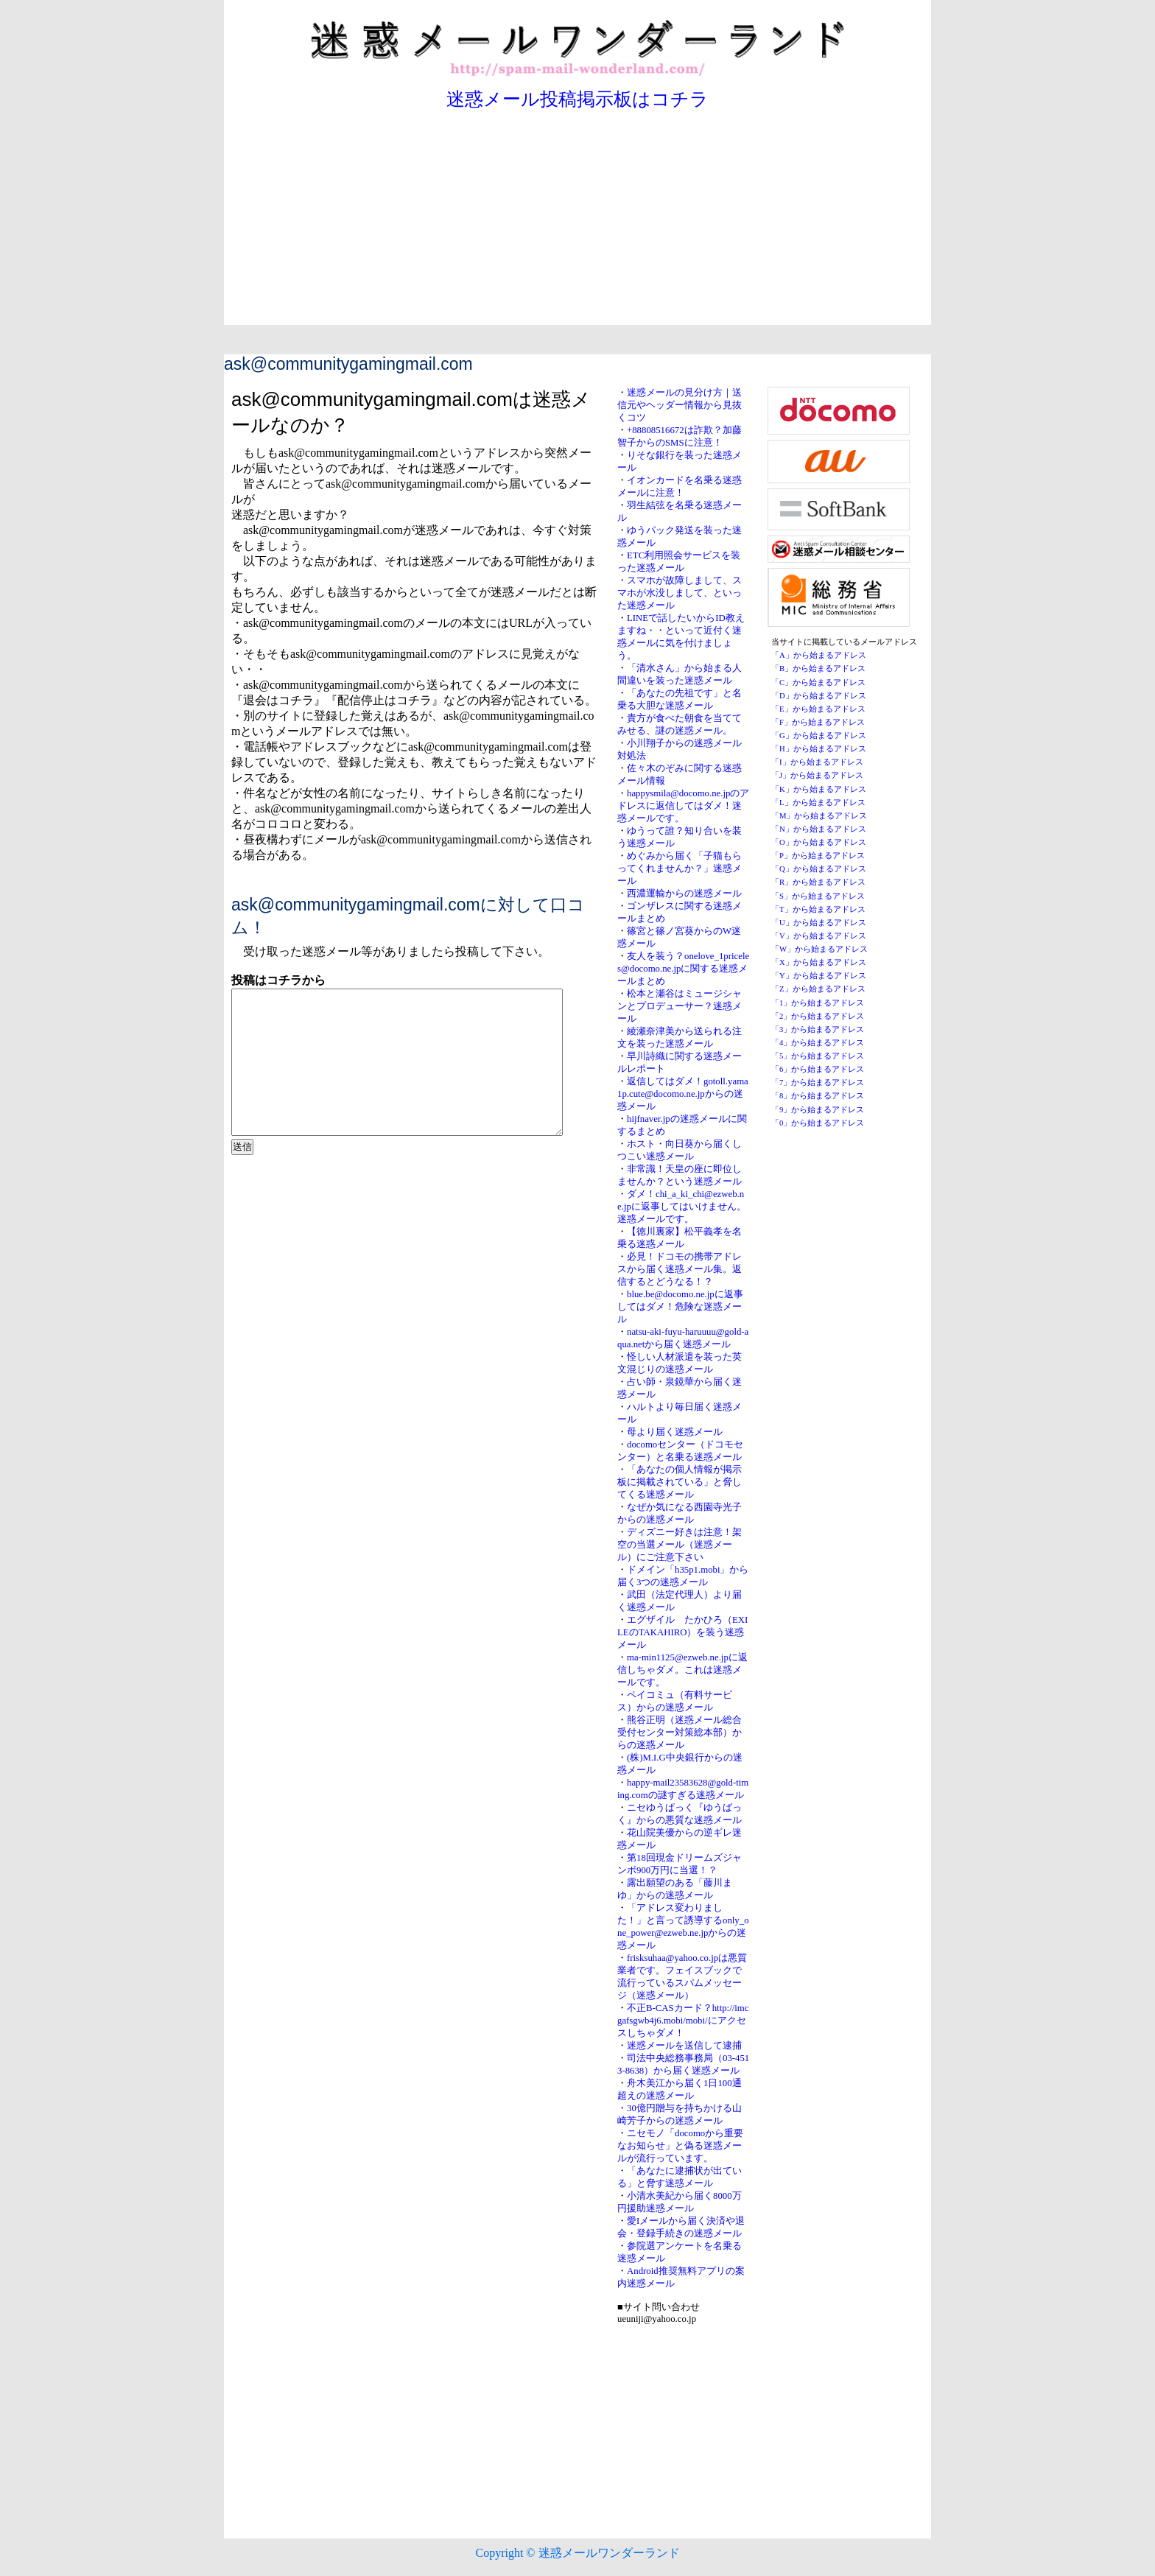 Image resolution: width=1155 pixels, height=2576 pixels. Describe the element at coordinates (682, 2020) in the screenshot. I see `不正B-CASカード？http://imcgafsgwb4j6.mobi/mobi/にアクセスしちゃダメ！` at that location.